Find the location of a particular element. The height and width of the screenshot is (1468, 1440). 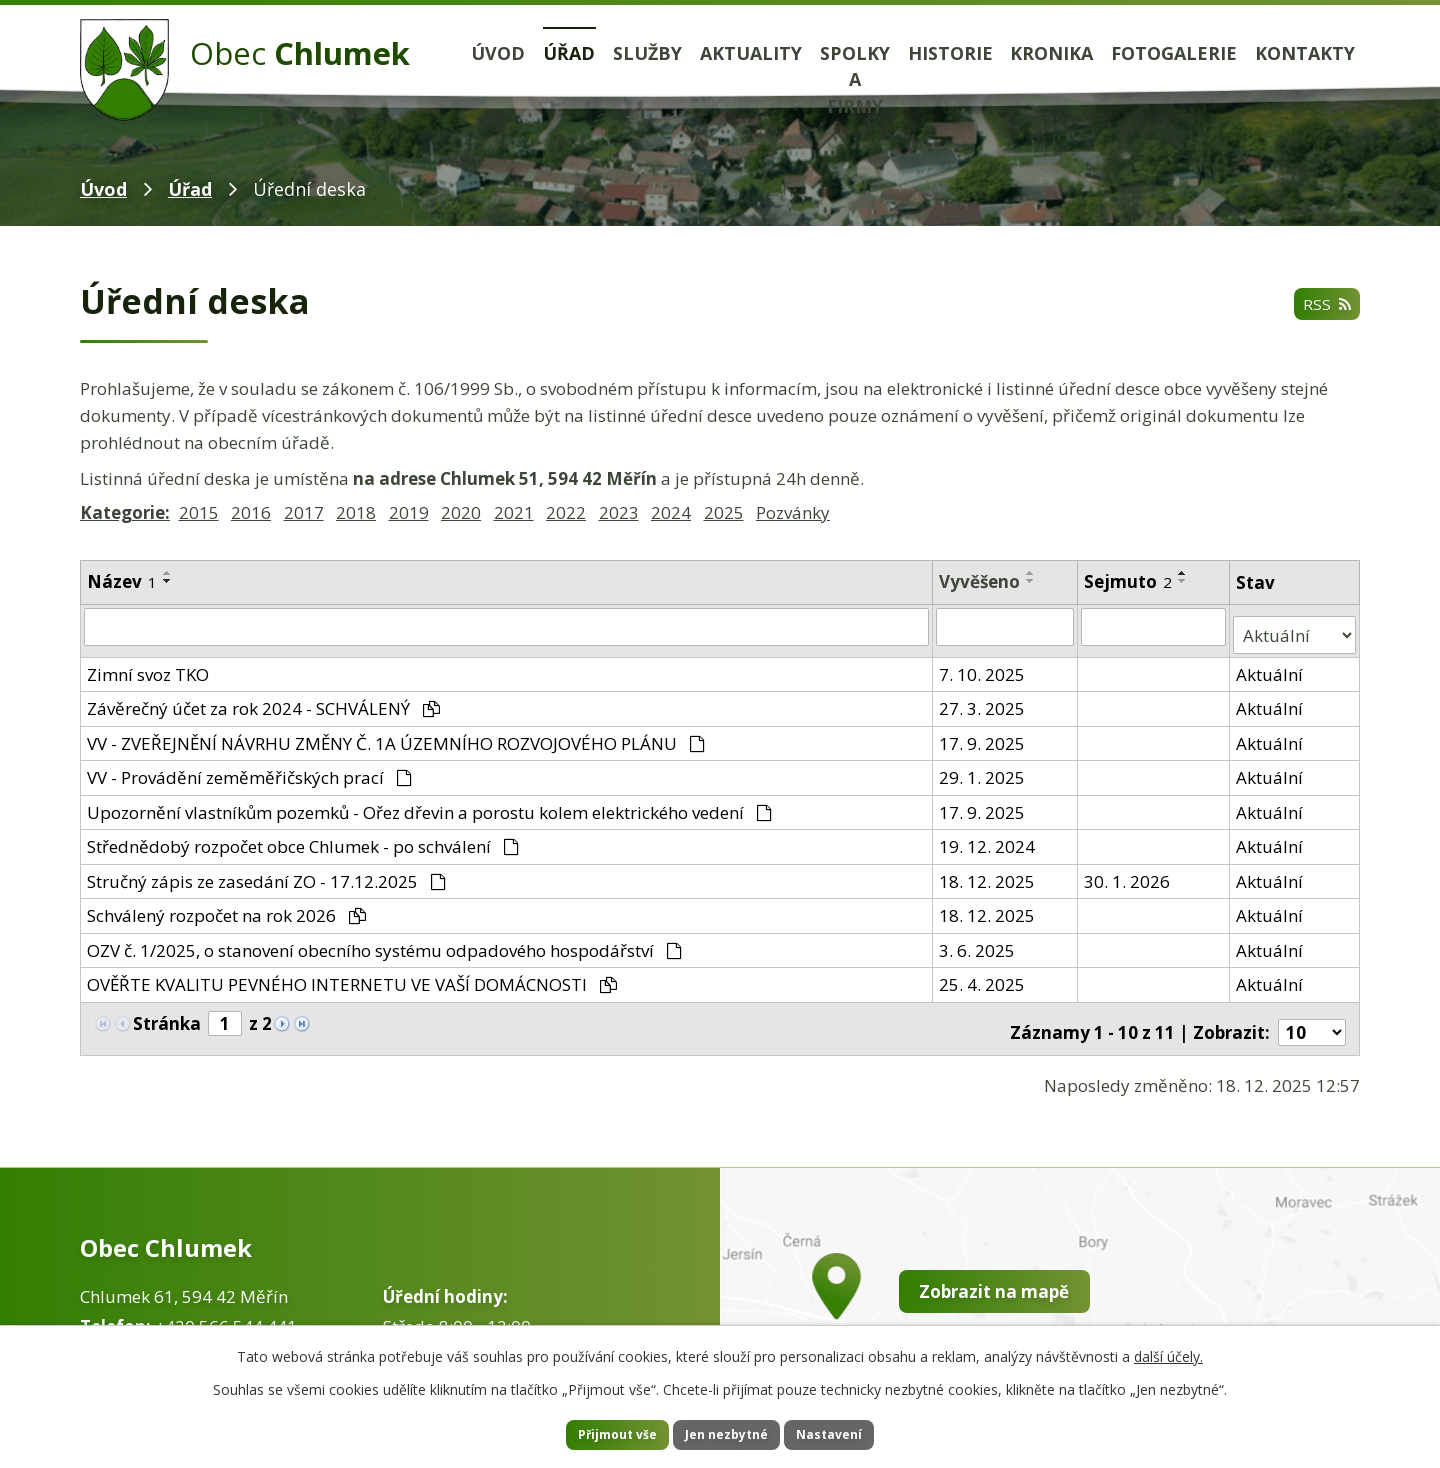

OVĚŘTE KVALITU PEVNÉHO INTERNETU VE VAŠÍ DOMÁCNOSTI is located at coordinates (352, 975).